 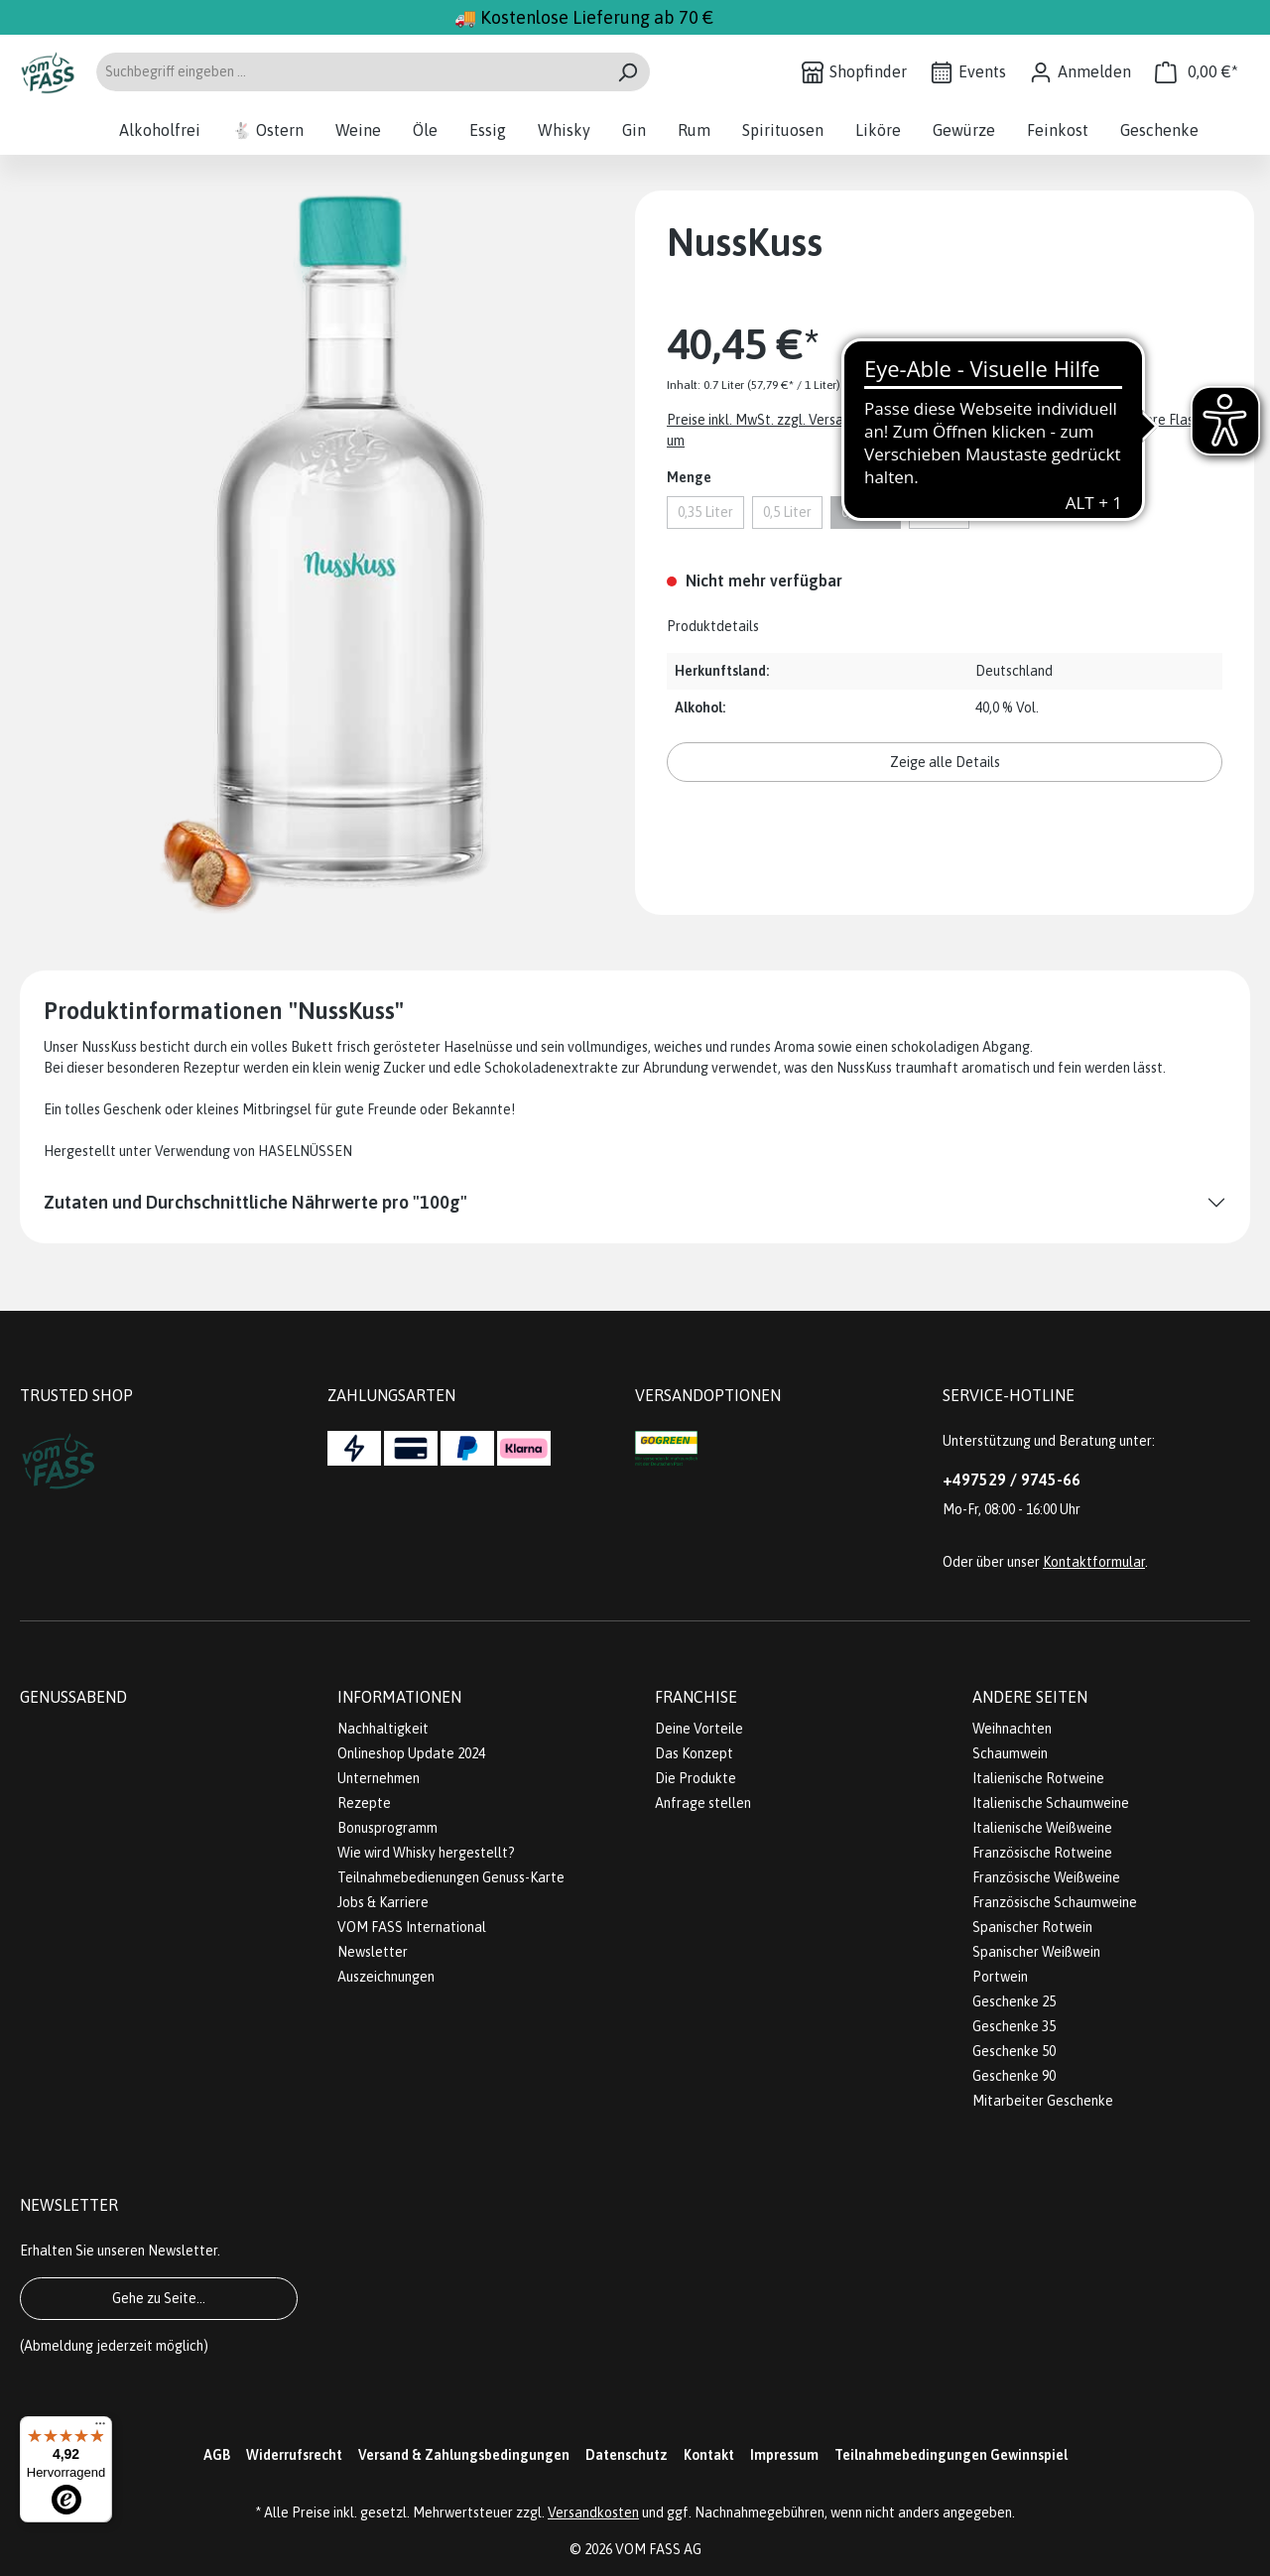 I want to click on Schaumwein, so click(x=1010, y=1753).